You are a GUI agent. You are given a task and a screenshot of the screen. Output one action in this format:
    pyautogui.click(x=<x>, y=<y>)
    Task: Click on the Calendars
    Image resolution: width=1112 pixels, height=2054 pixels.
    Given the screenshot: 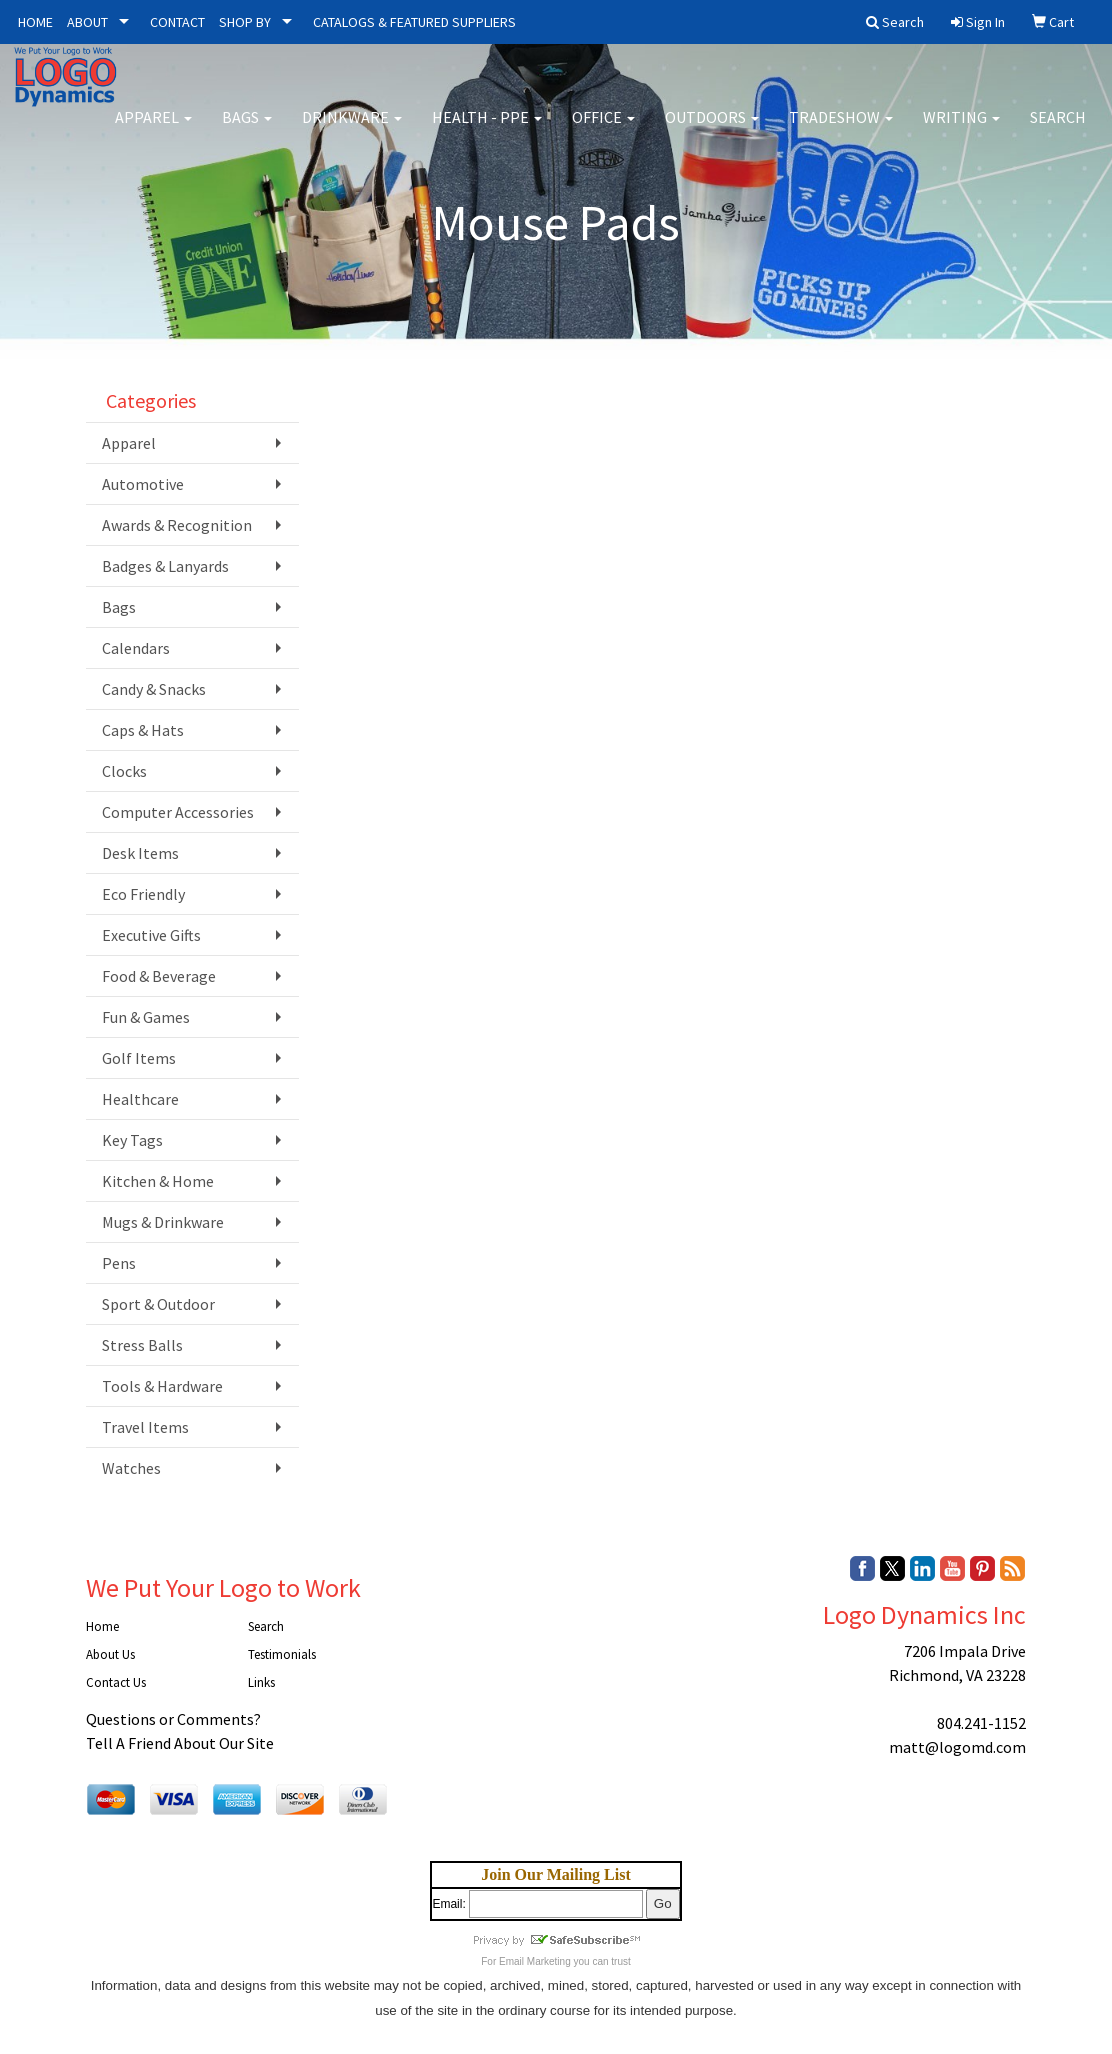 What is the action you would take?
    pyautogui.click(x=136, y=648)
    